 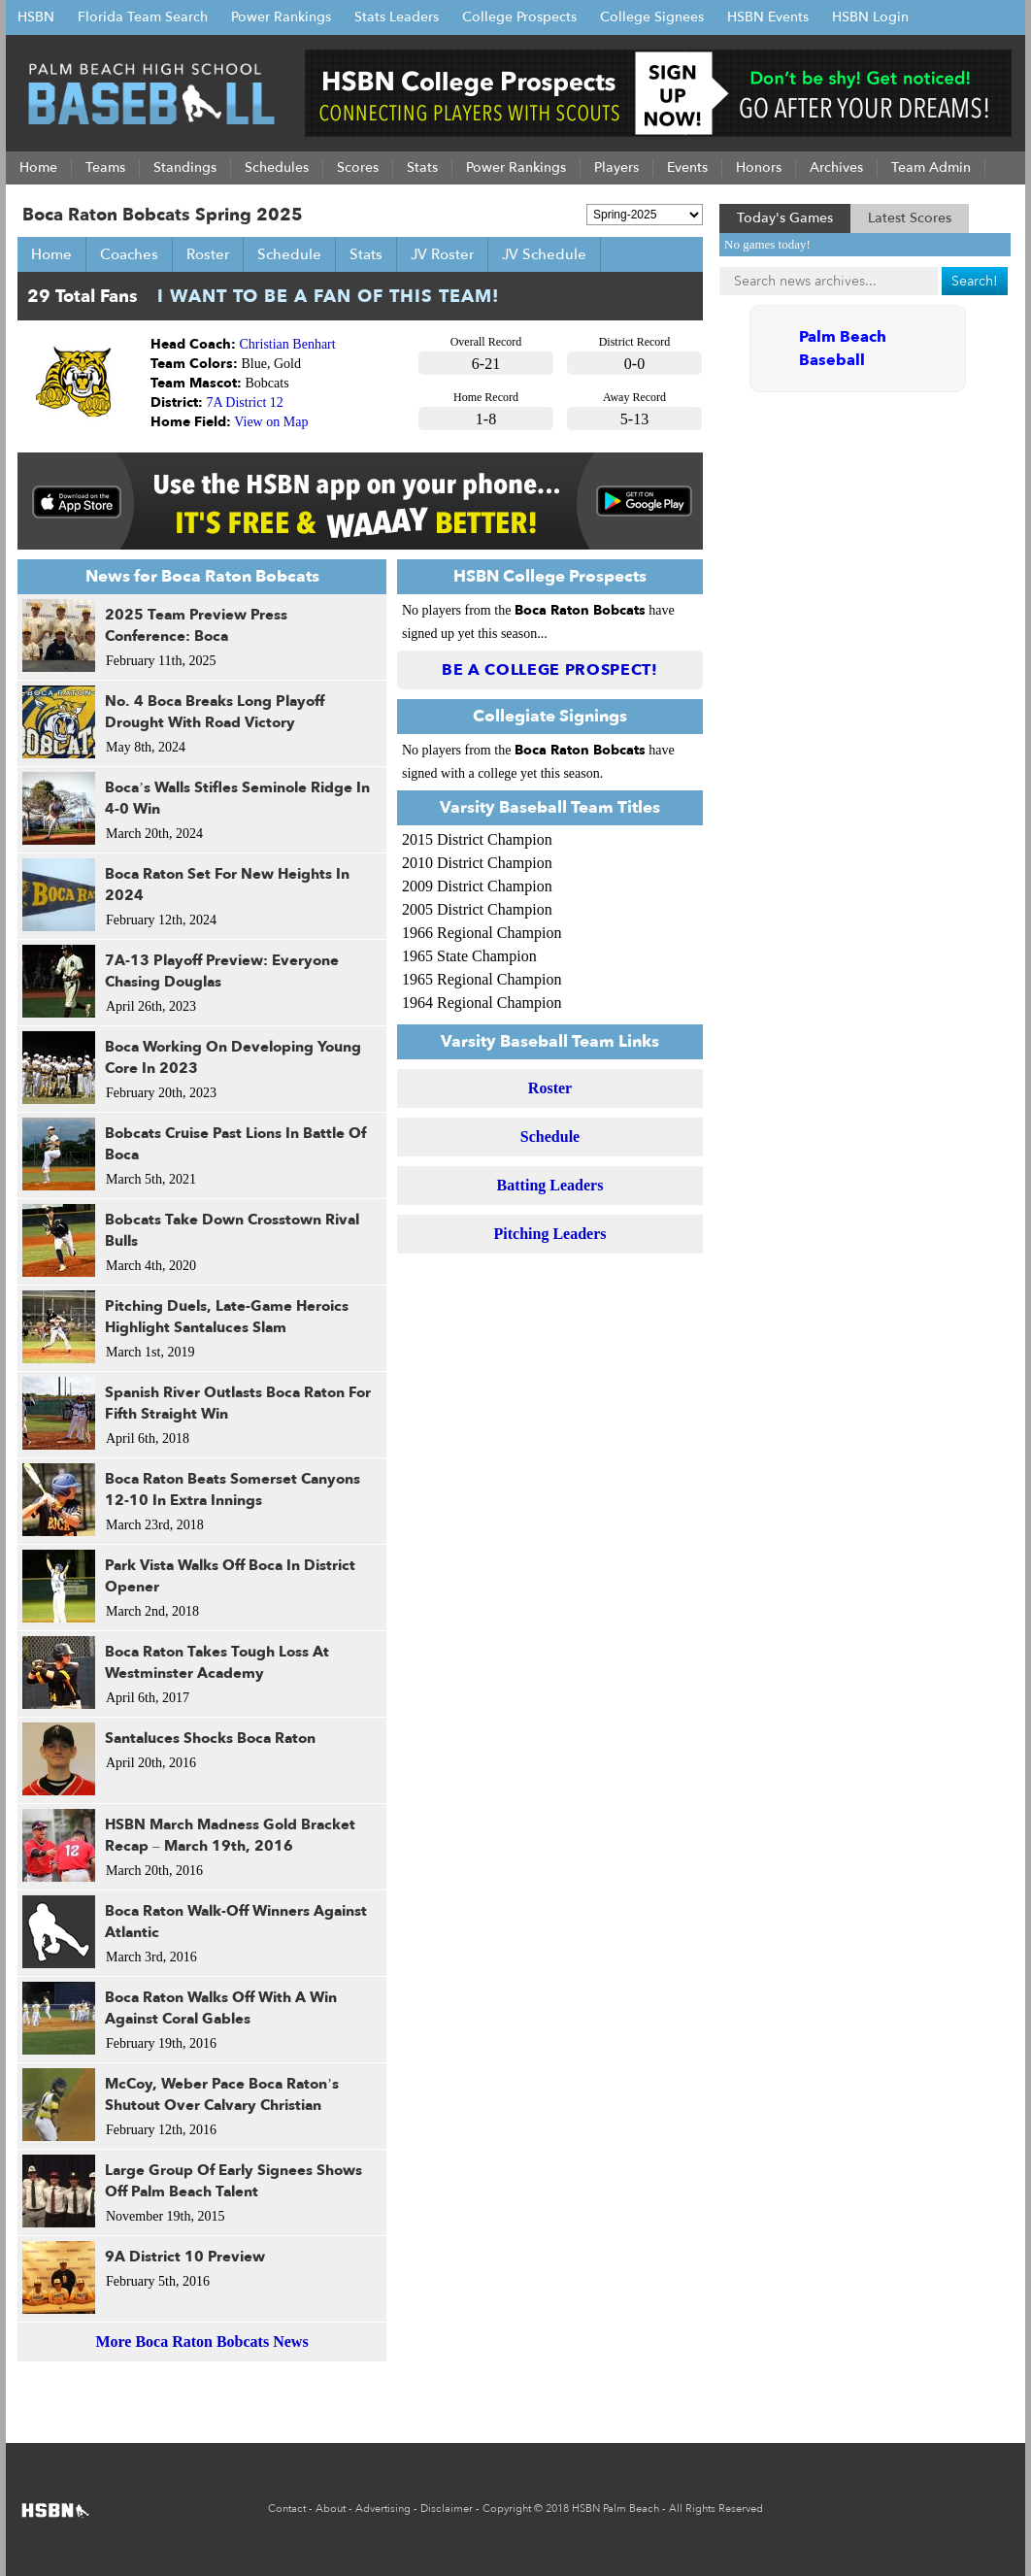 I want to click on Coaches, so click(x=129, y=254).